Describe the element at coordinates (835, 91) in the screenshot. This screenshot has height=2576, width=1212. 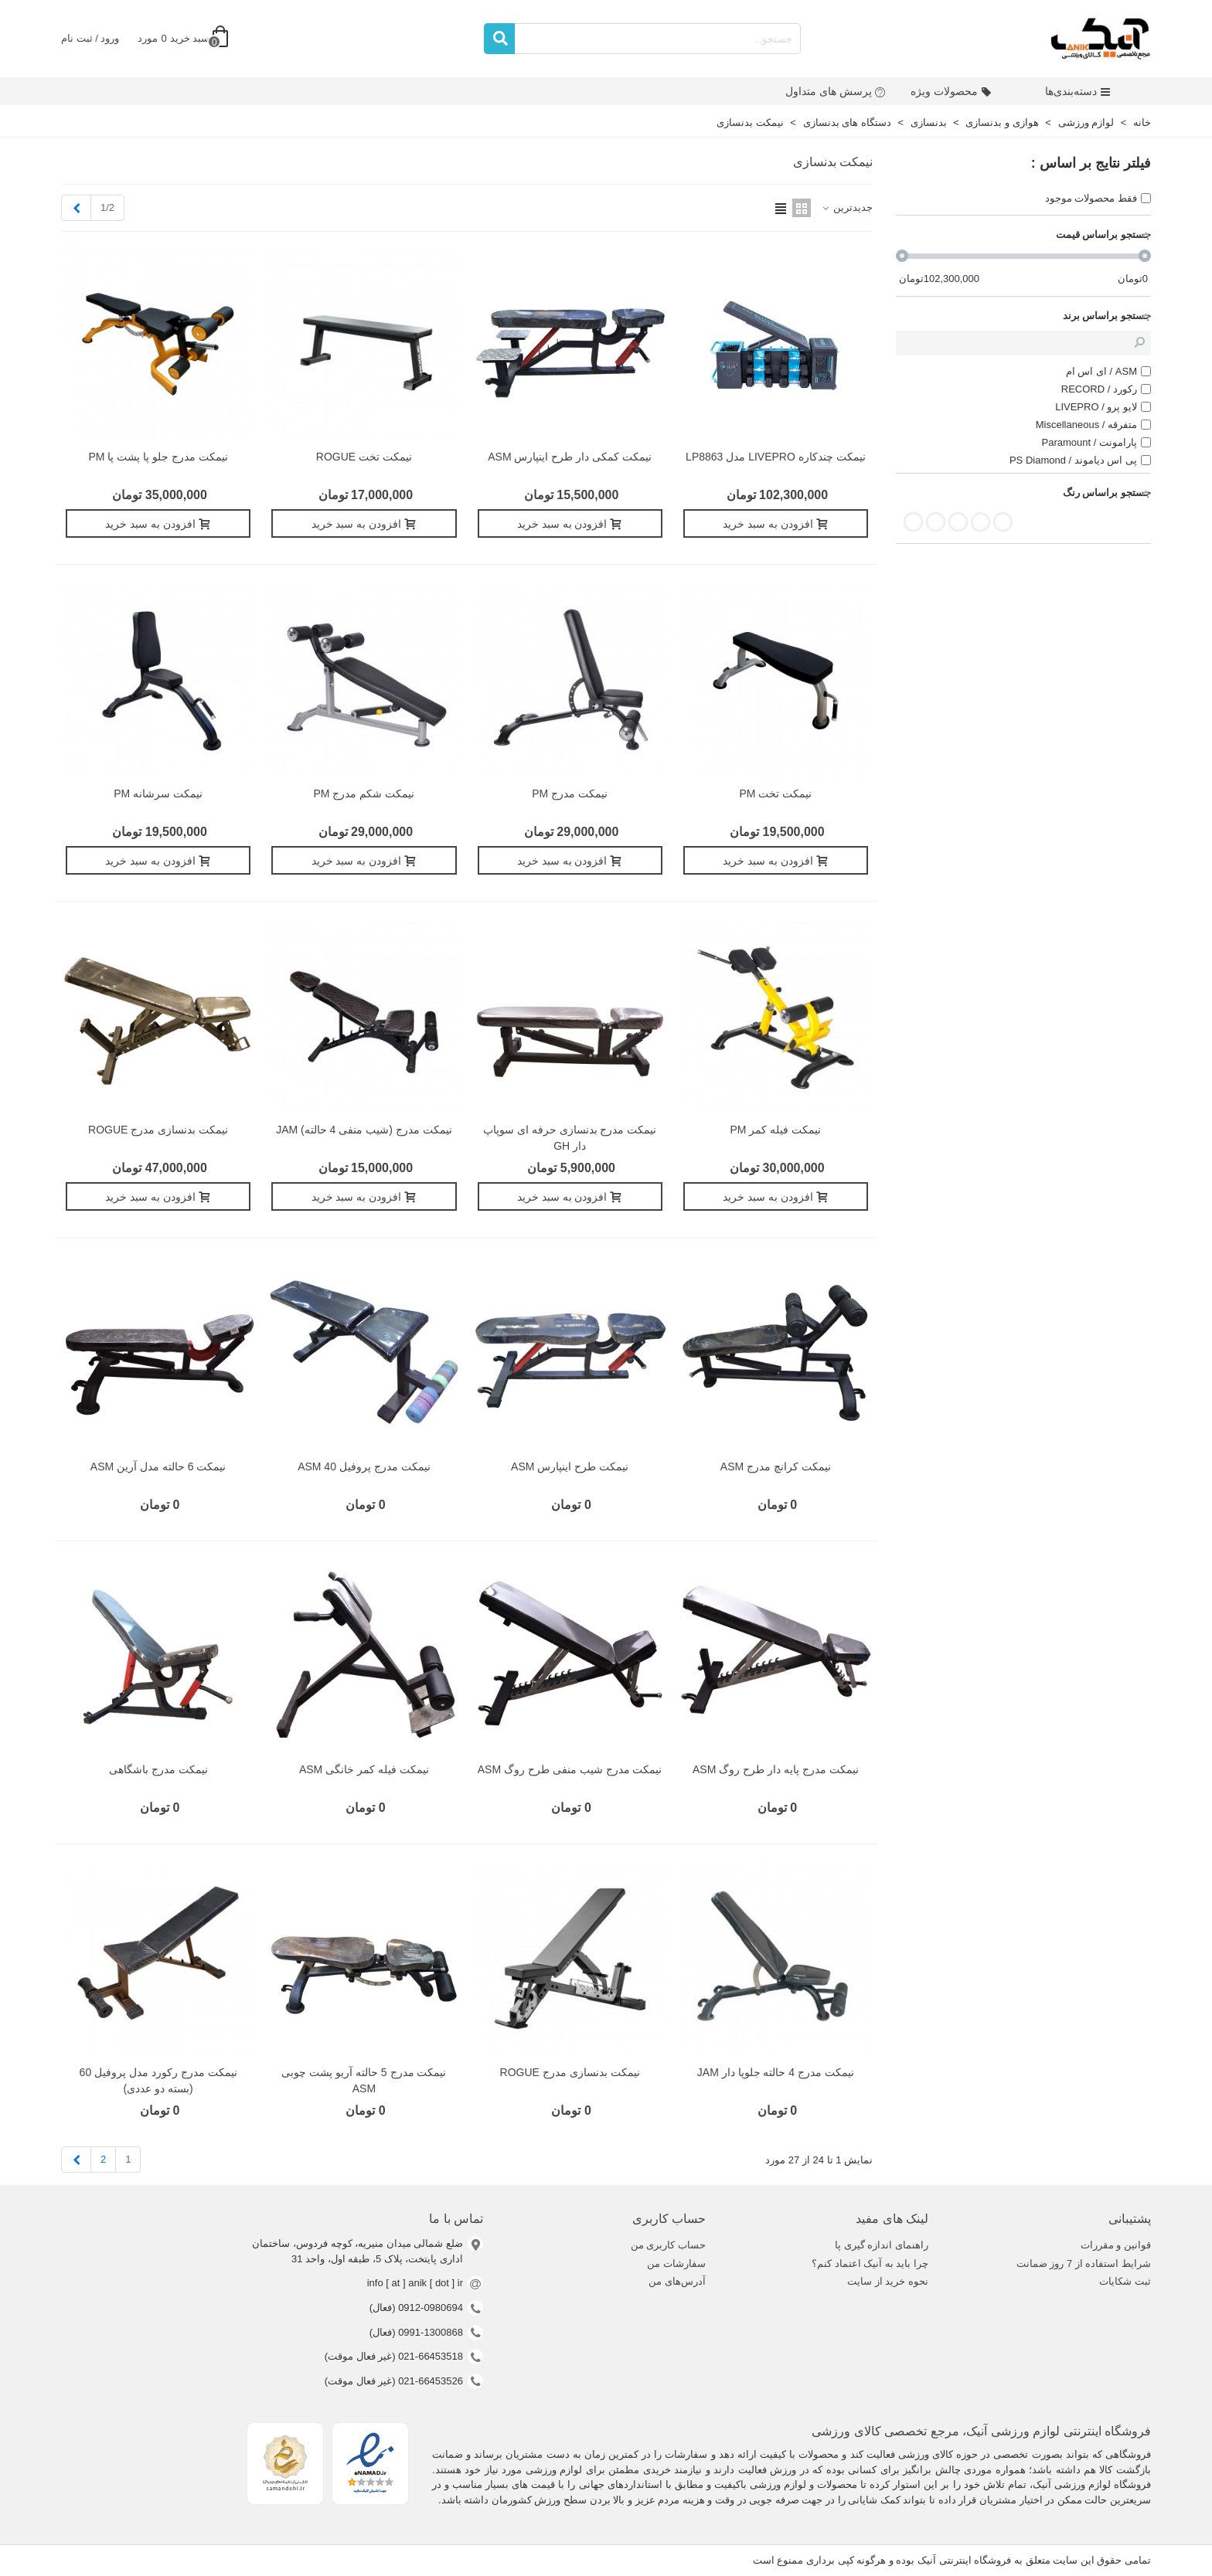
I see `پرسش های متداول` at that location.